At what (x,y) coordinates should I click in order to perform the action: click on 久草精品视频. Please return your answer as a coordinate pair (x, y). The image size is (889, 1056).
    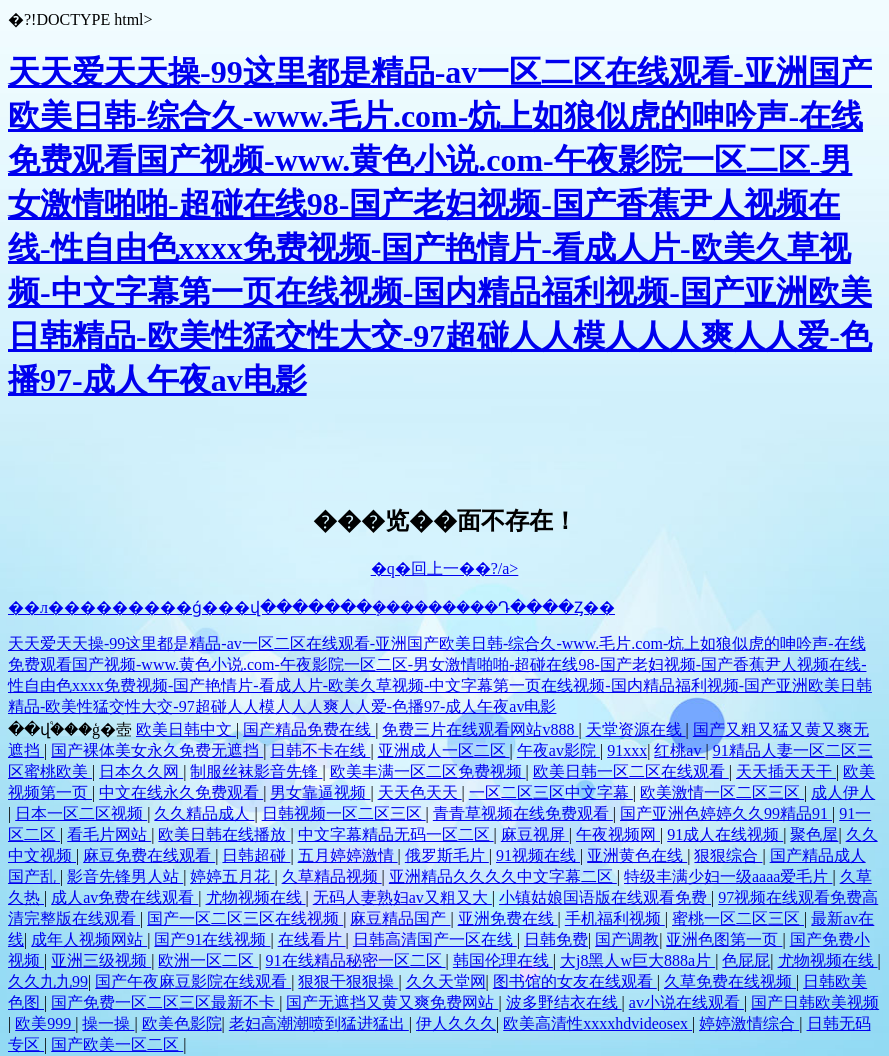
    Looking at the image, I should click on (332, 876).